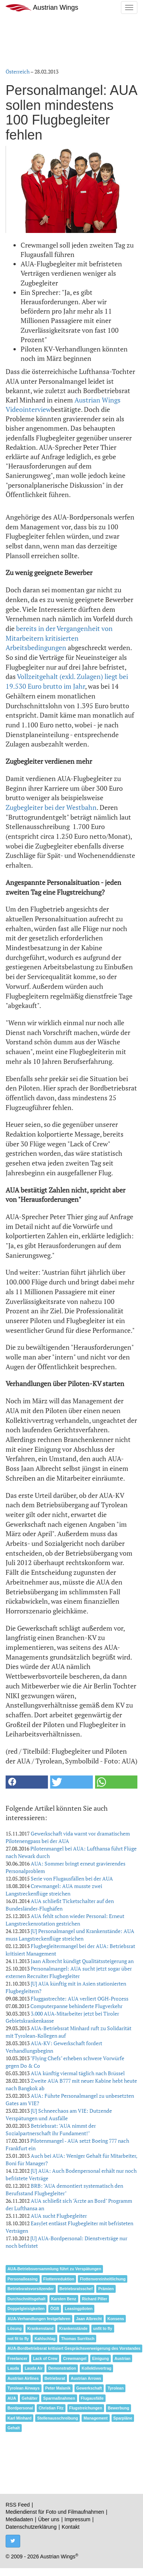 Image resolution: width=143 pixels, height=2576 pixels. What do you see at coordinates (26, 2299) in the screenshot?
I see `Durchschnittsgehalt` at bounding box center [26, 2299].